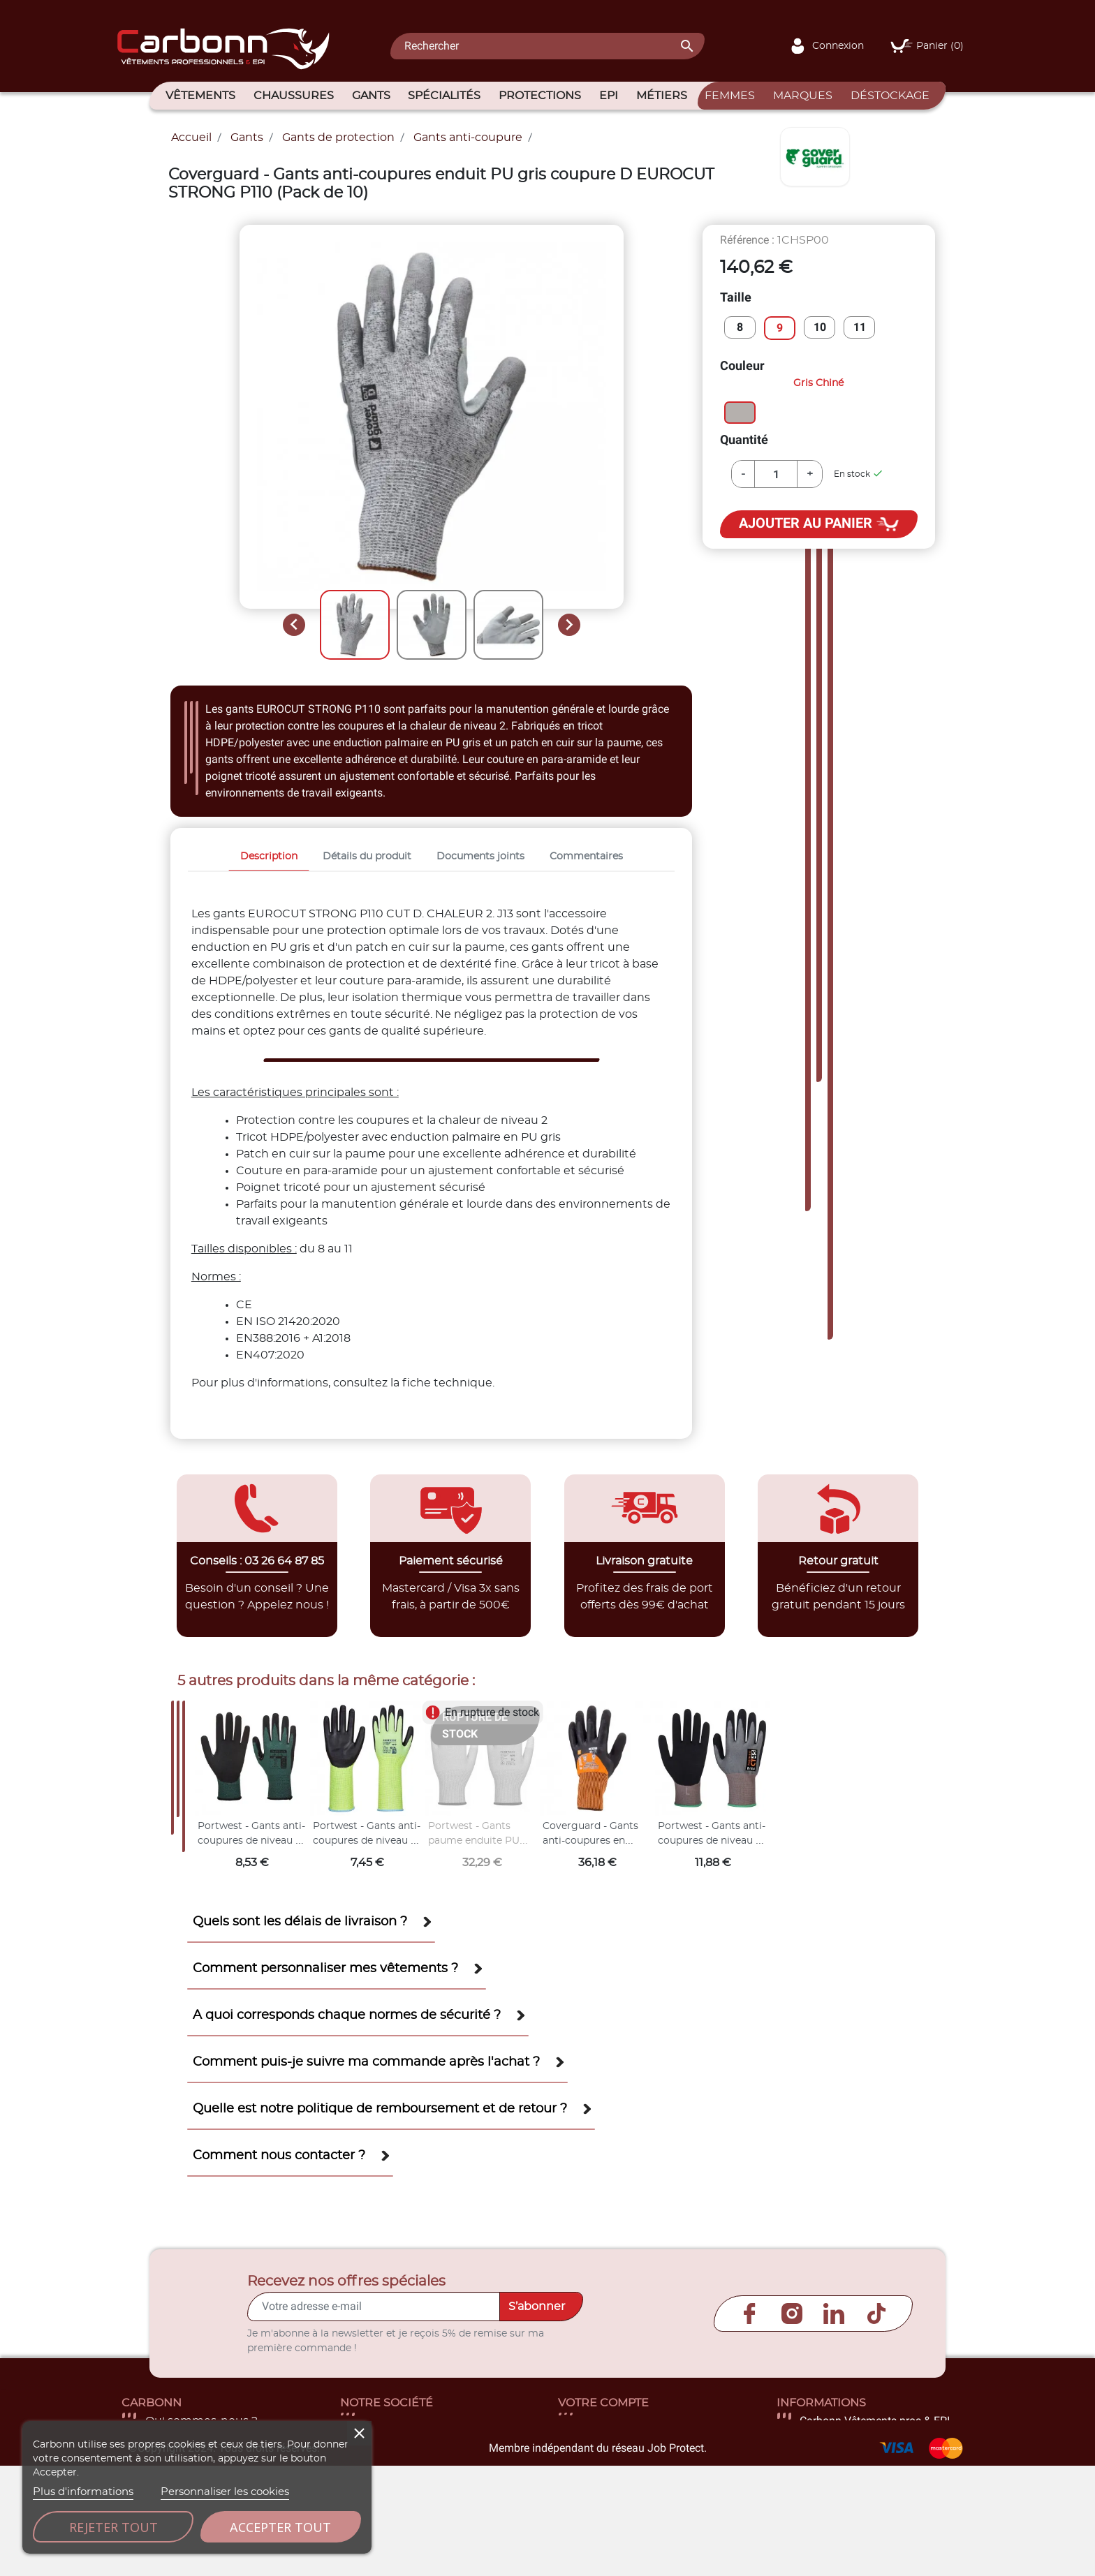  What do you see at coordinates (83, 2492) in the screenshot?
I see `Plus d'informations` at bounding box center [83, 2492].